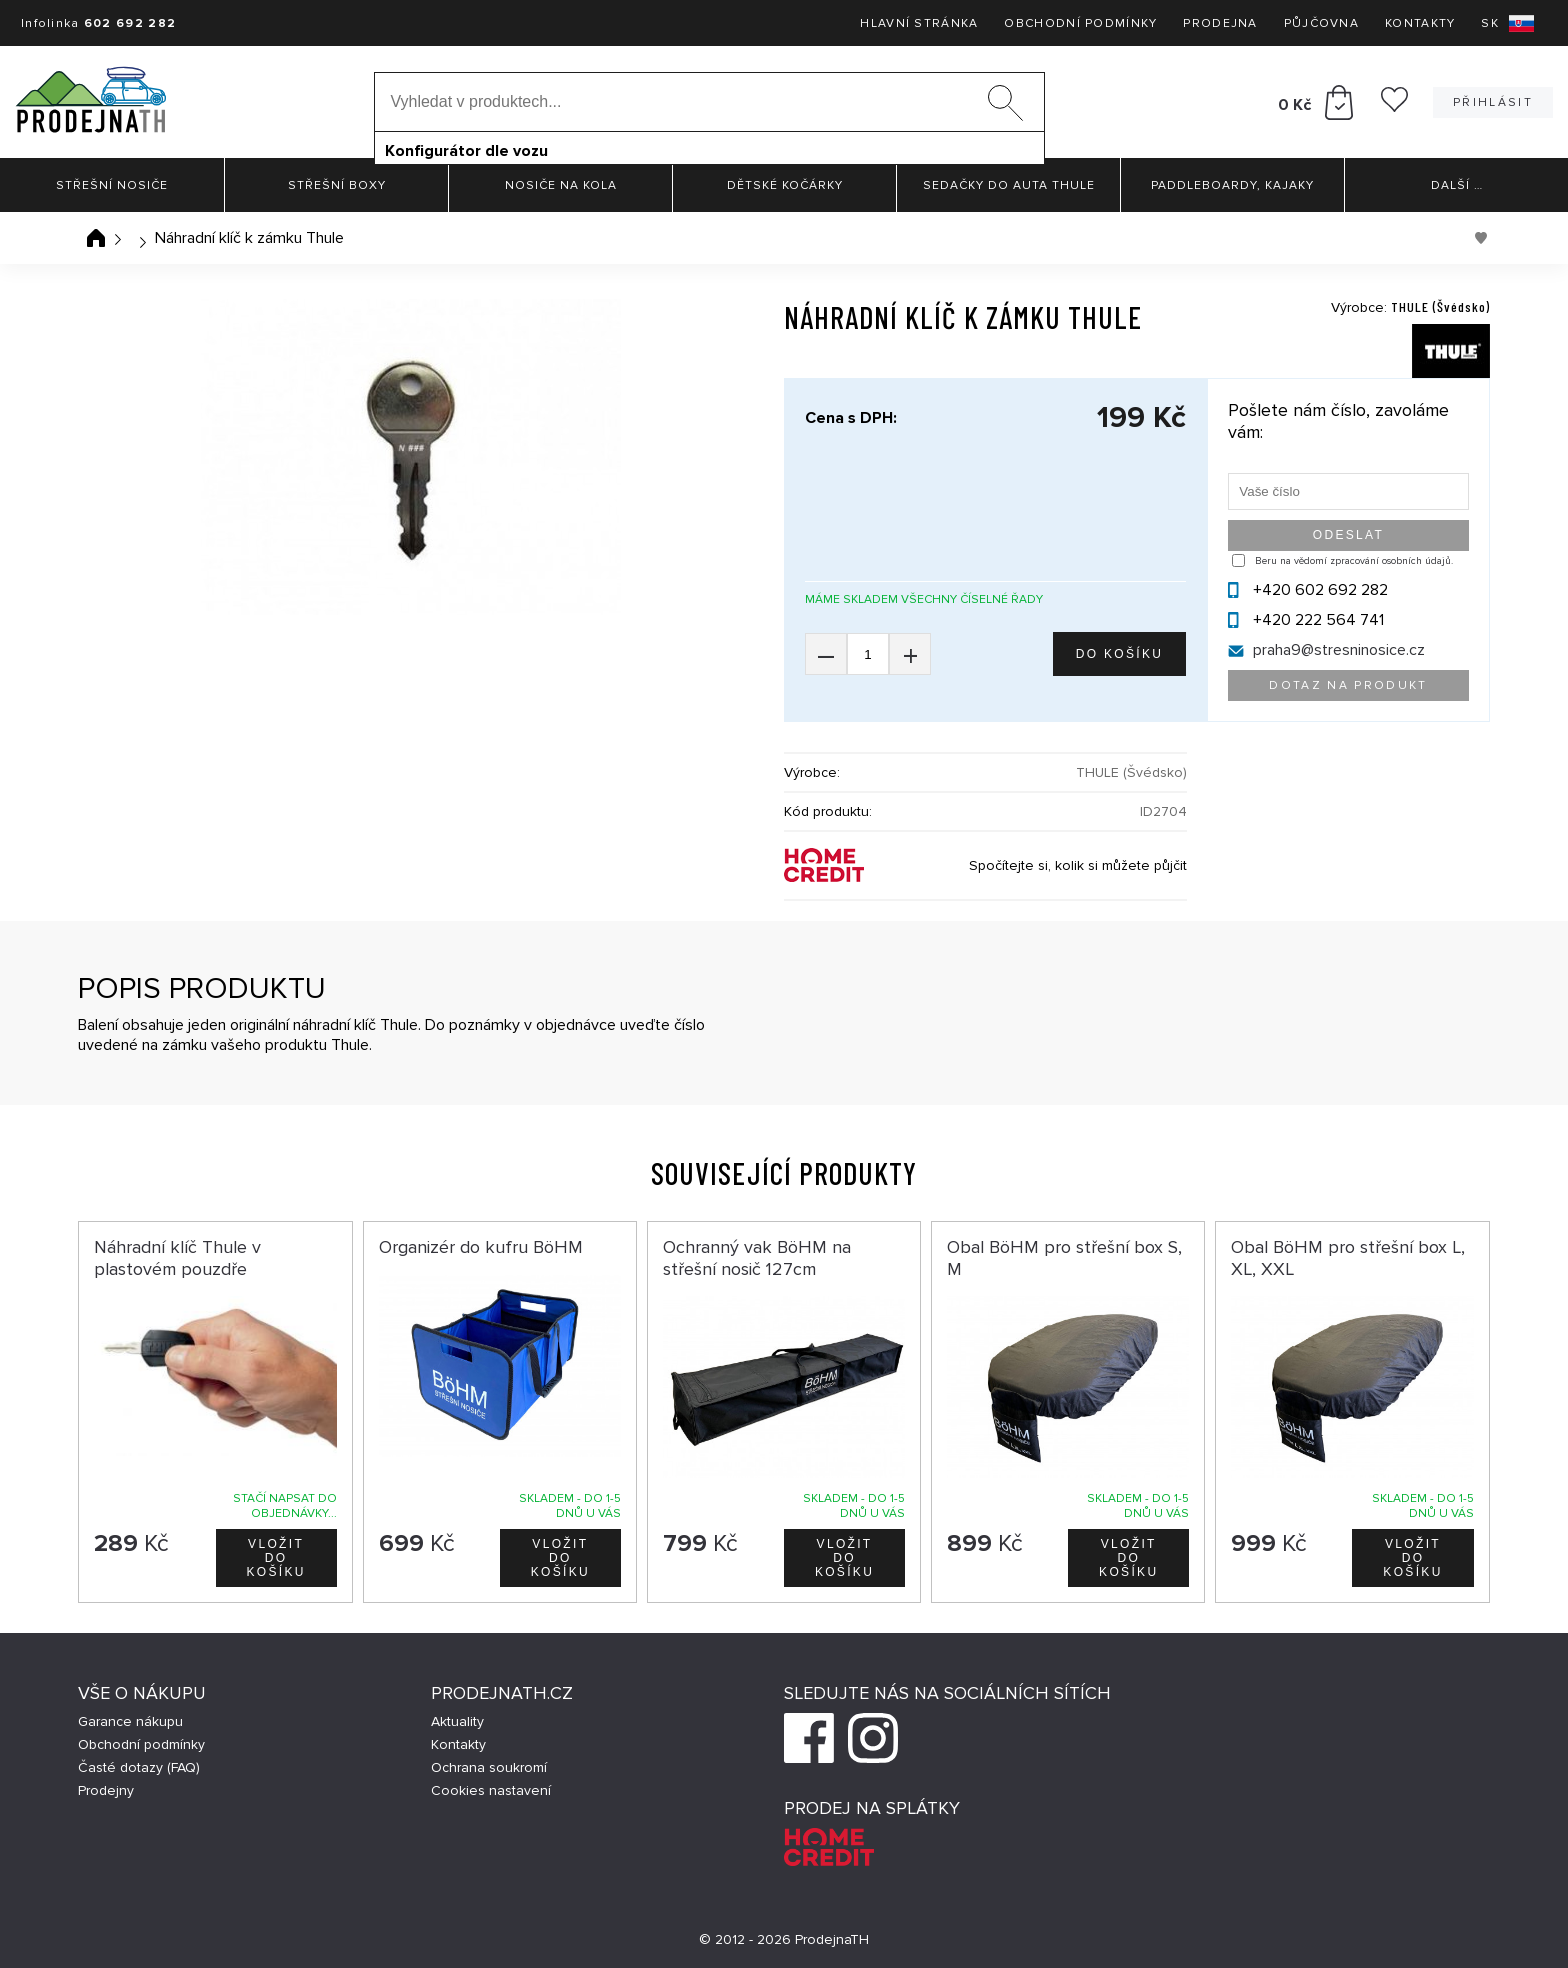 The width and height of the screenshot is (1568, 1968). Describe the element at coordinates (1232, 185) in the screenshot. I see `Paddleboardy, Kajaky` at that location.